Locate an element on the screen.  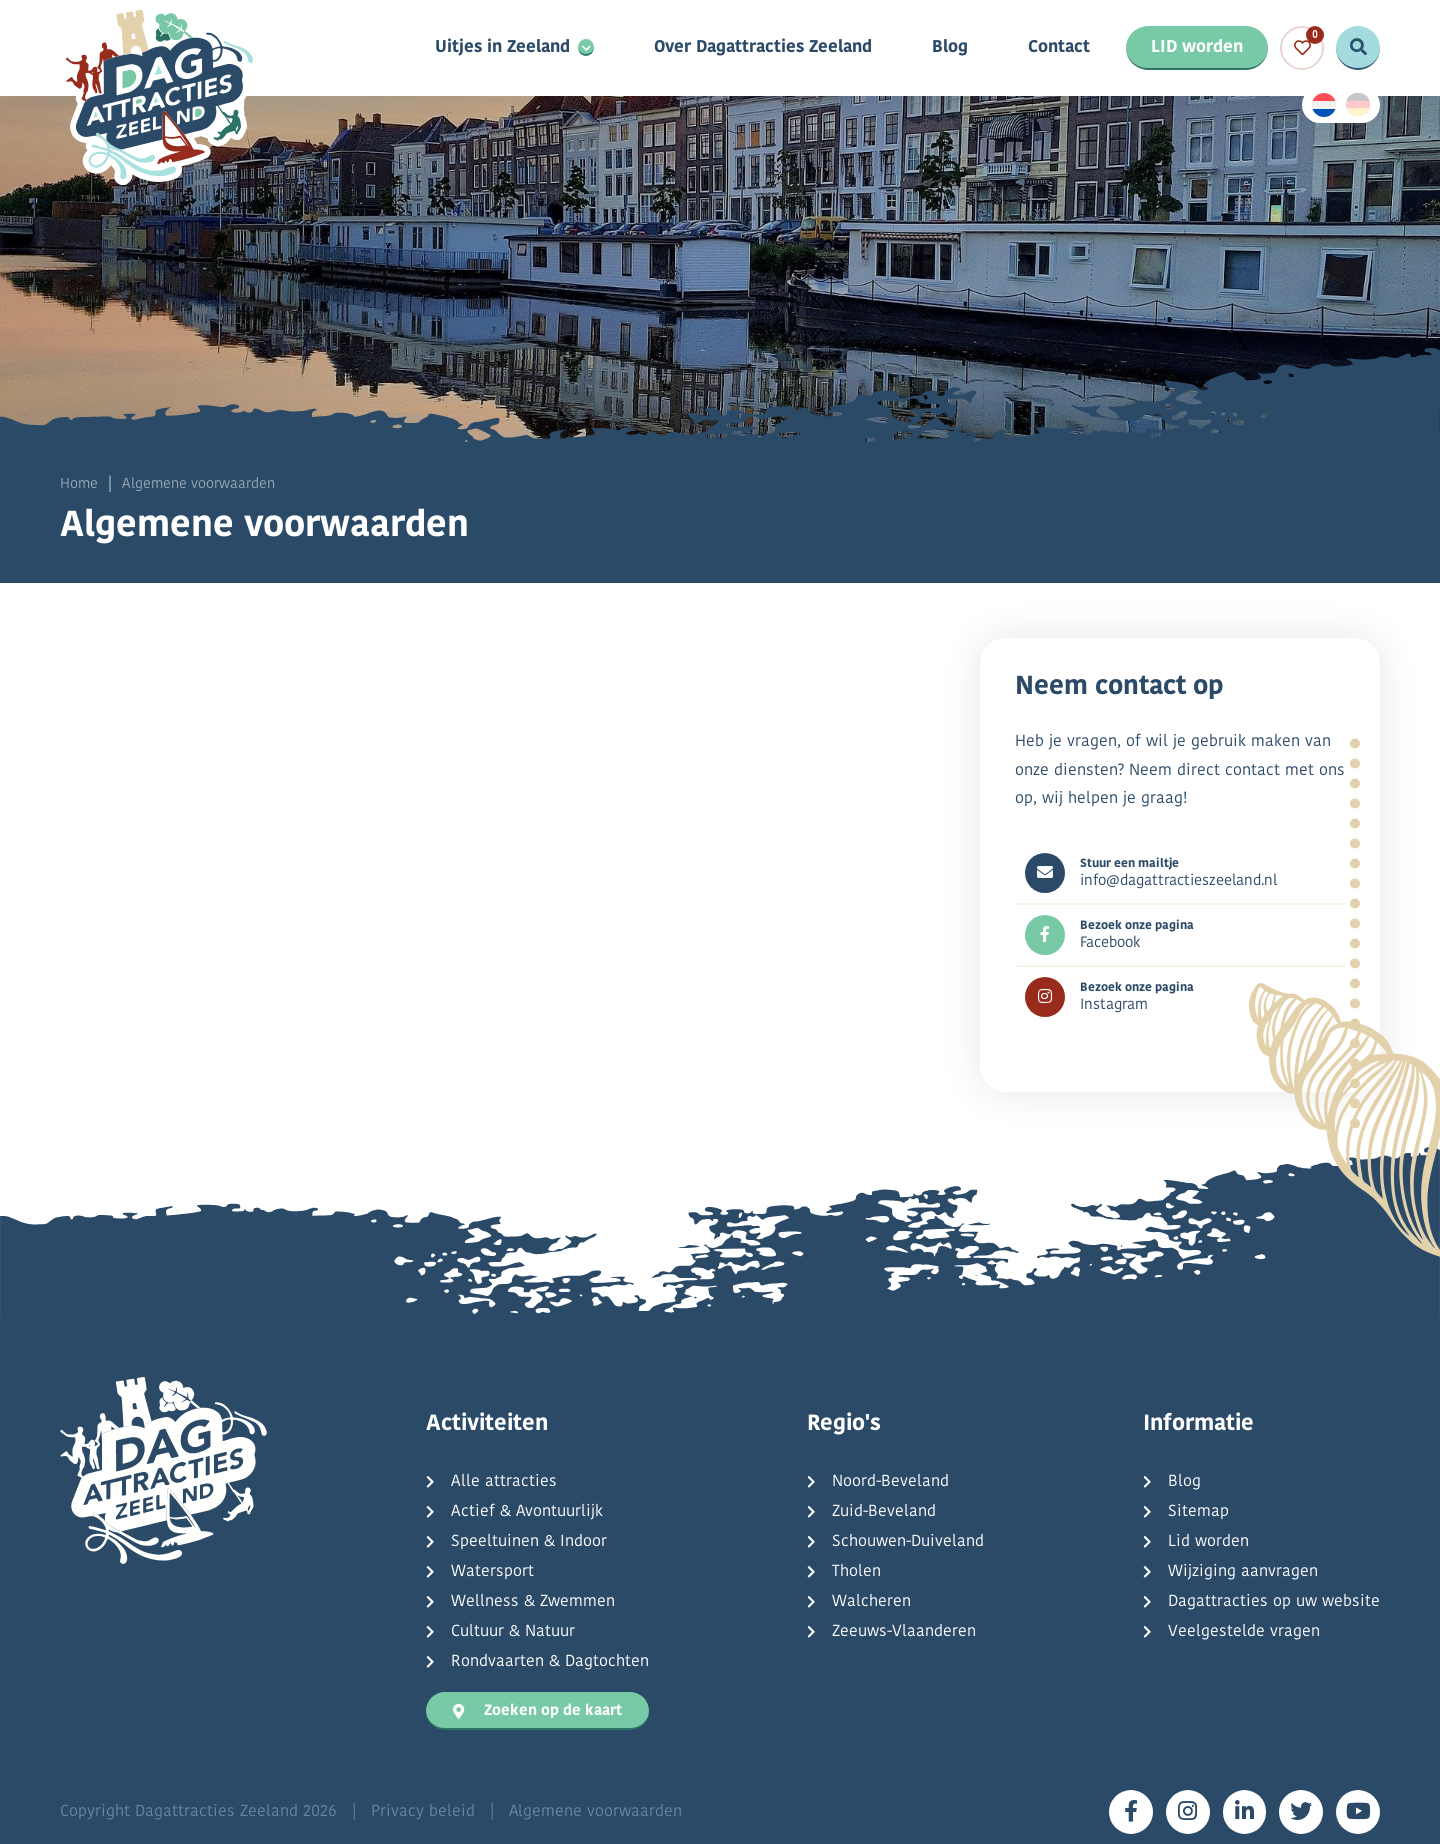
Noord-Beveland is located at coordinates (890, 1482).